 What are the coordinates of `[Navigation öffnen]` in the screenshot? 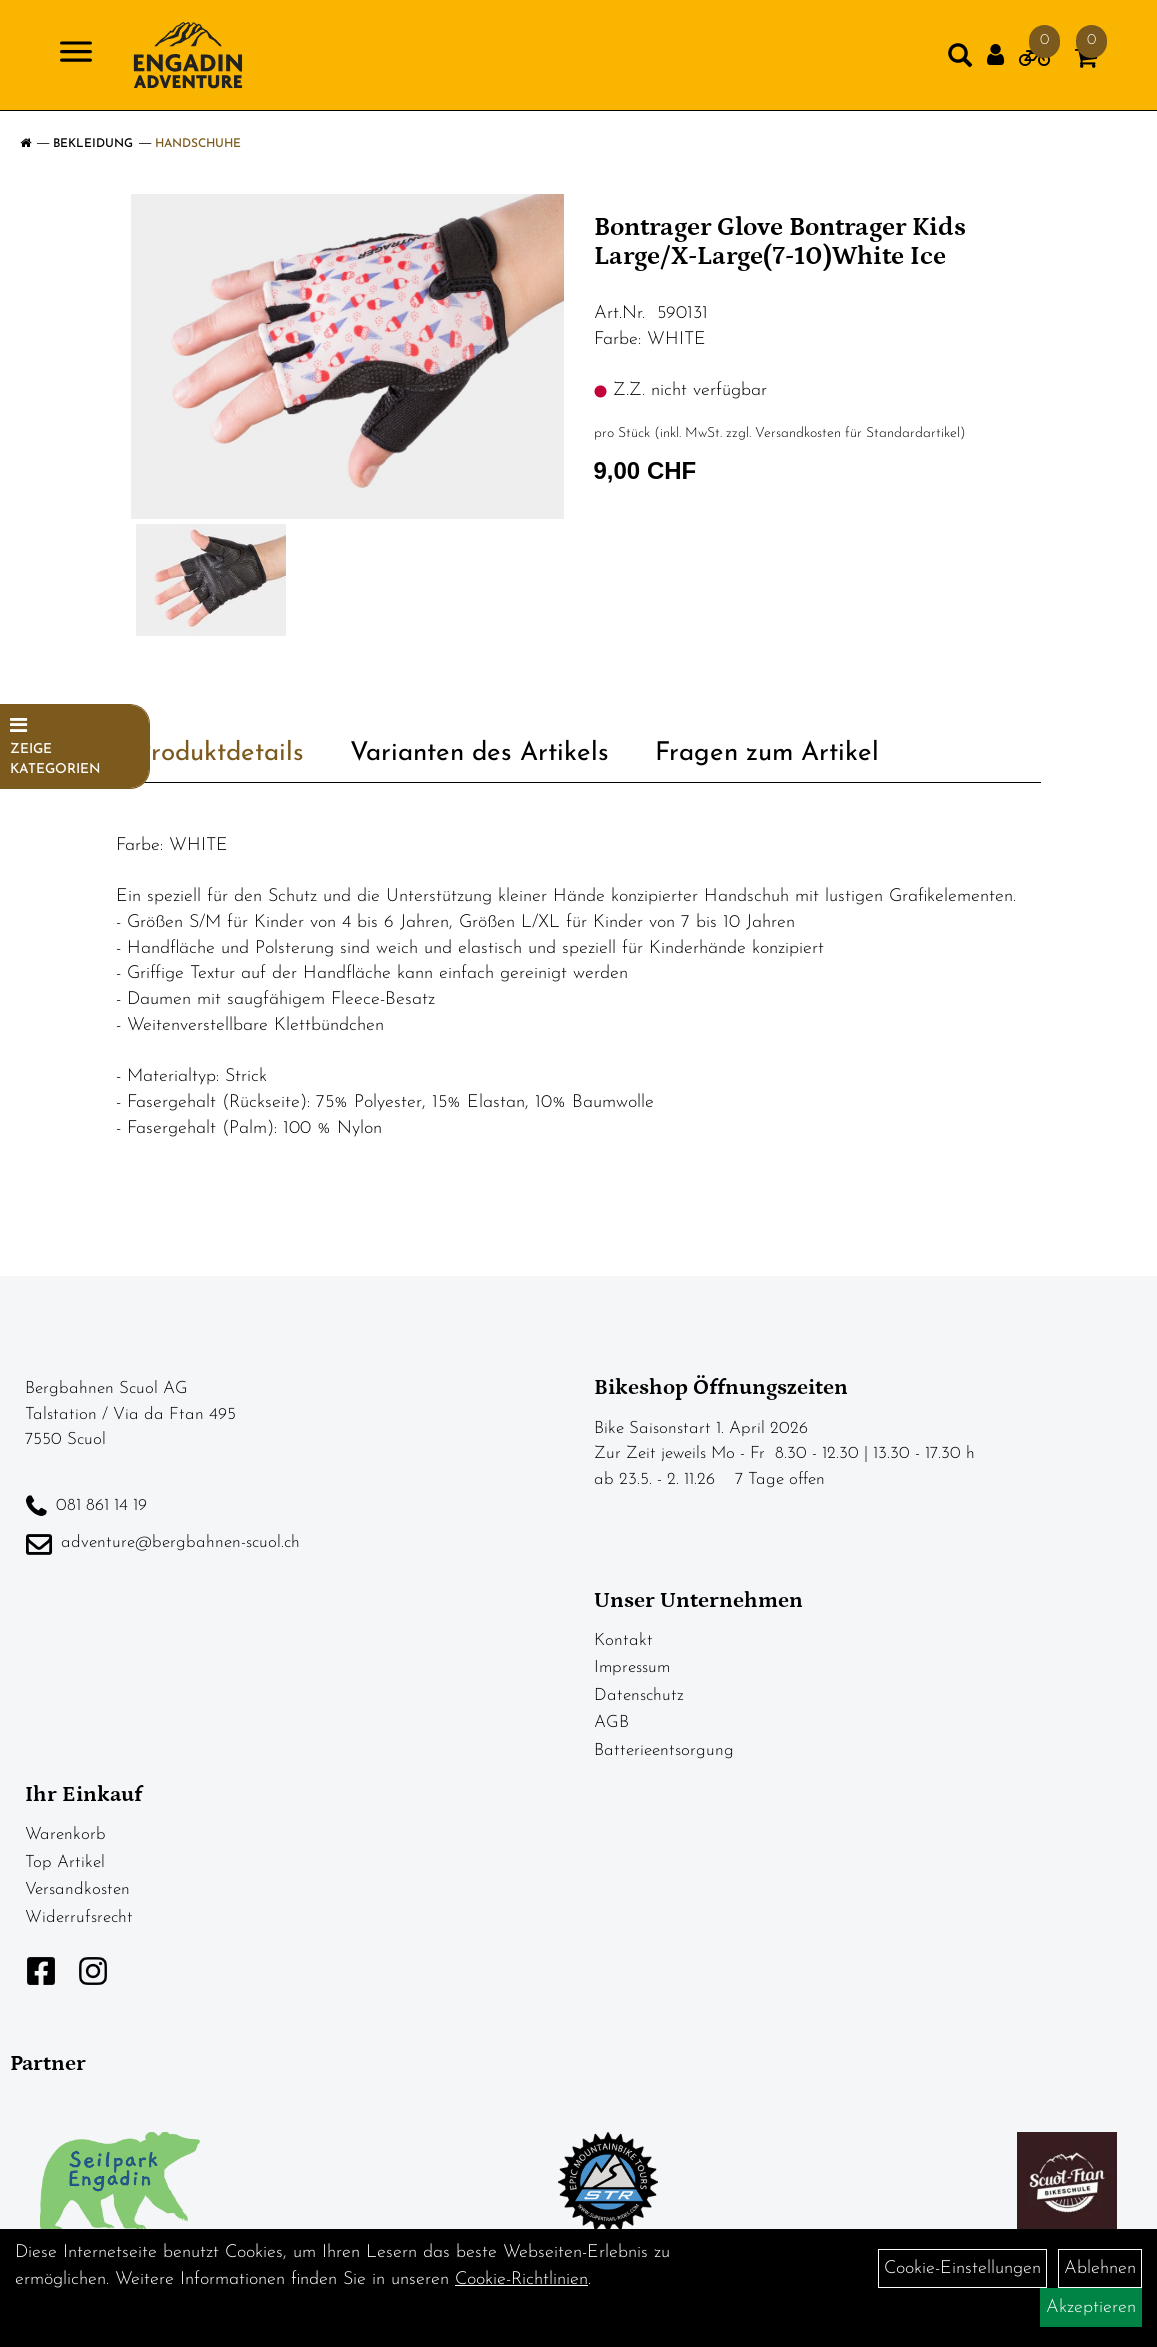 It's located at (76, 55).